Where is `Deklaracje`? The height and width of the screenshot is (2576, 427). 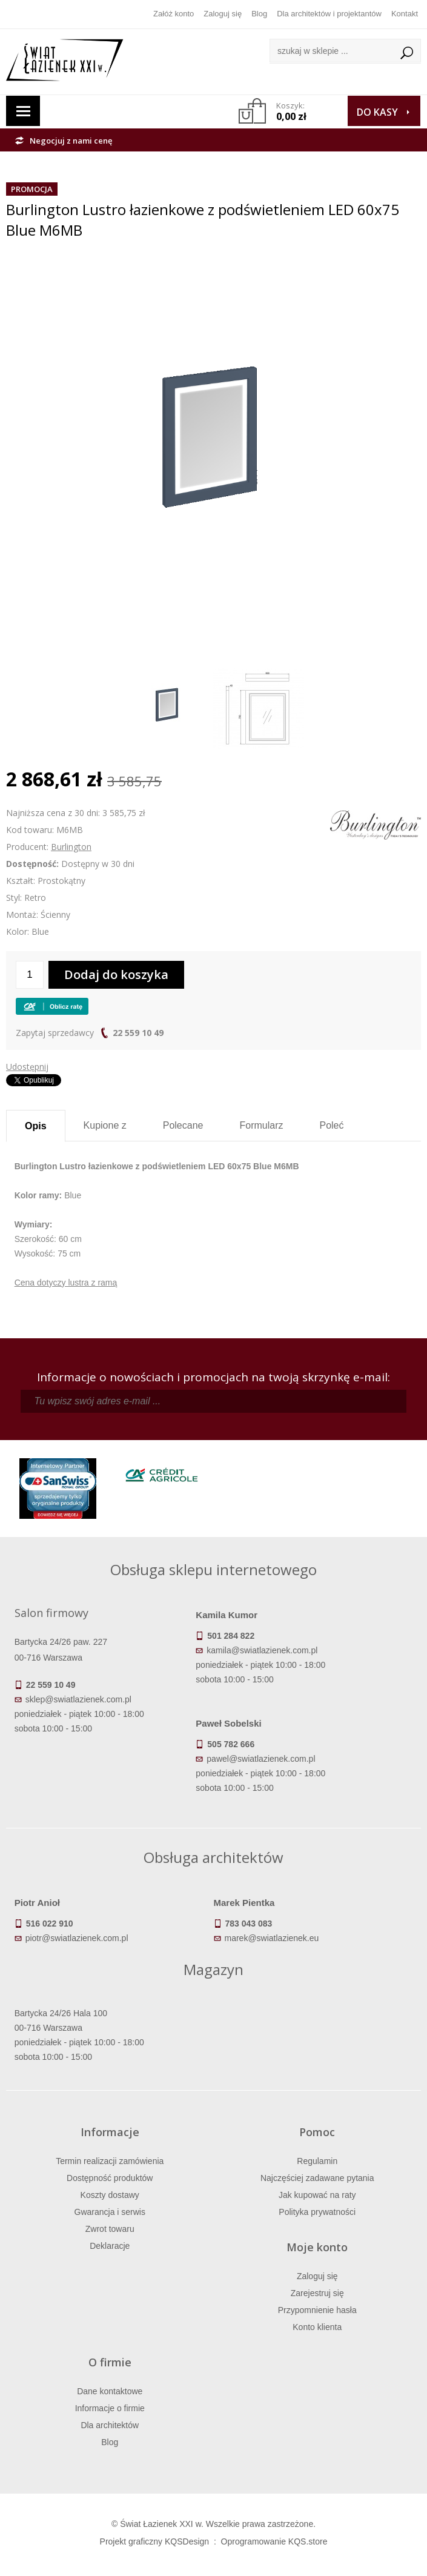
Deklaracje is located at coordinates (110, 2246).